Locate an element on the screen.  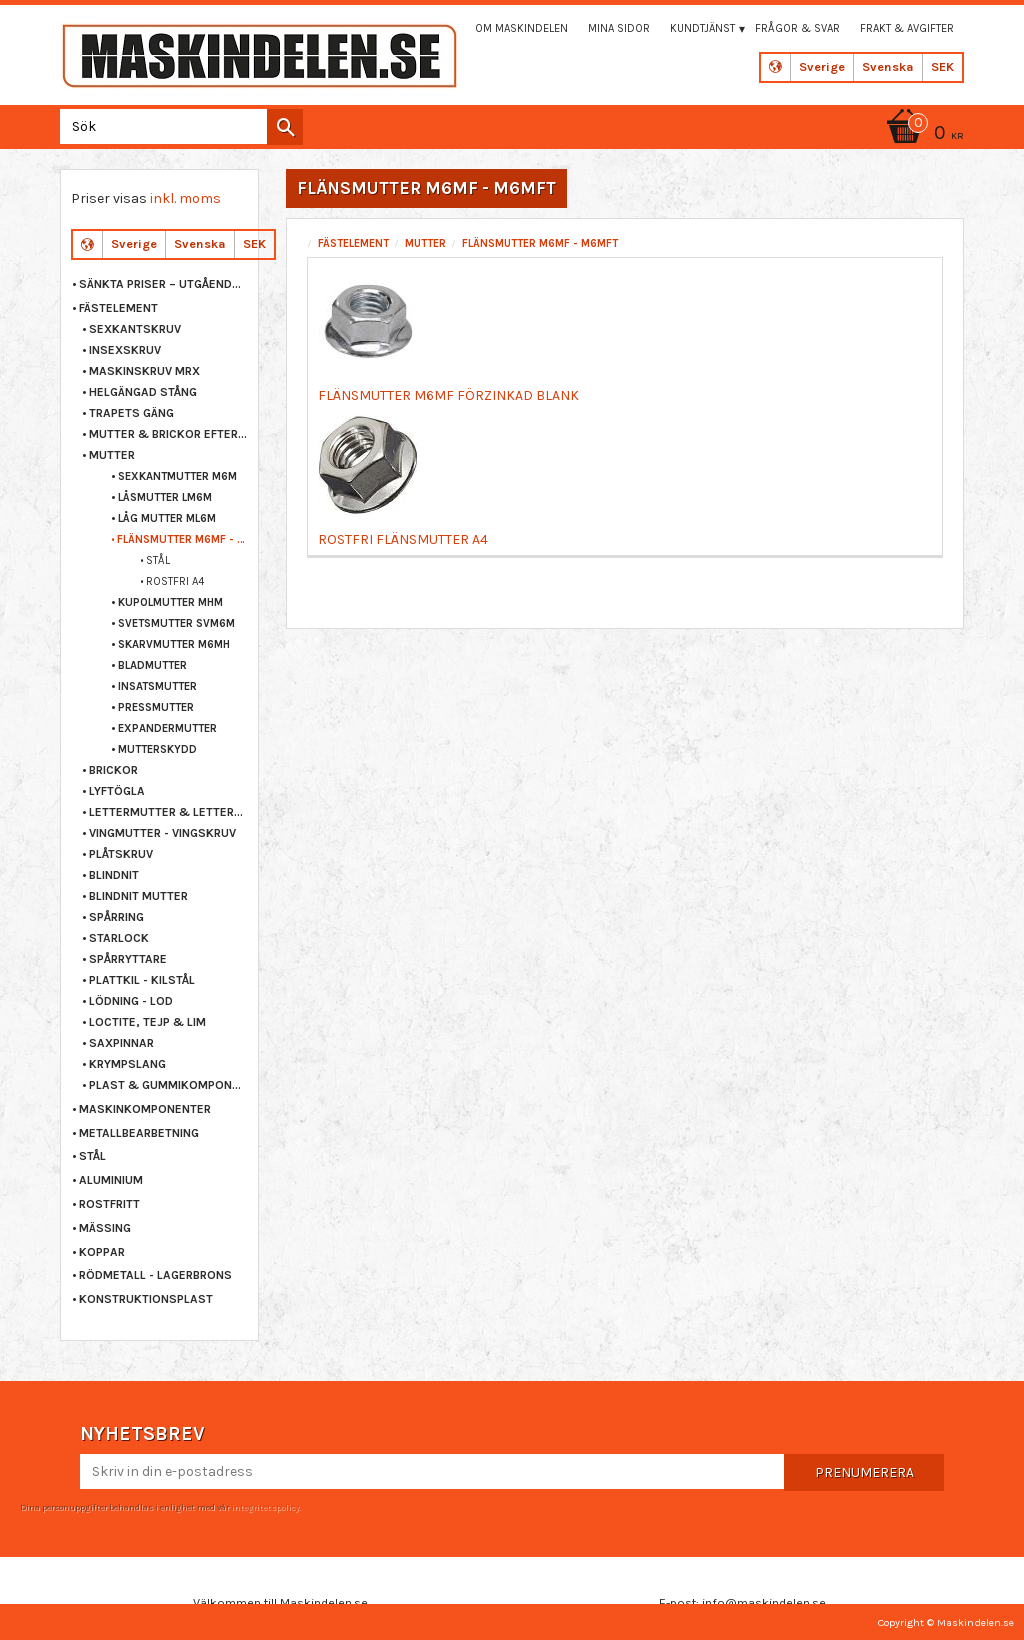
KOPPAR [menuitem] is located at coordinates (102, 1252).